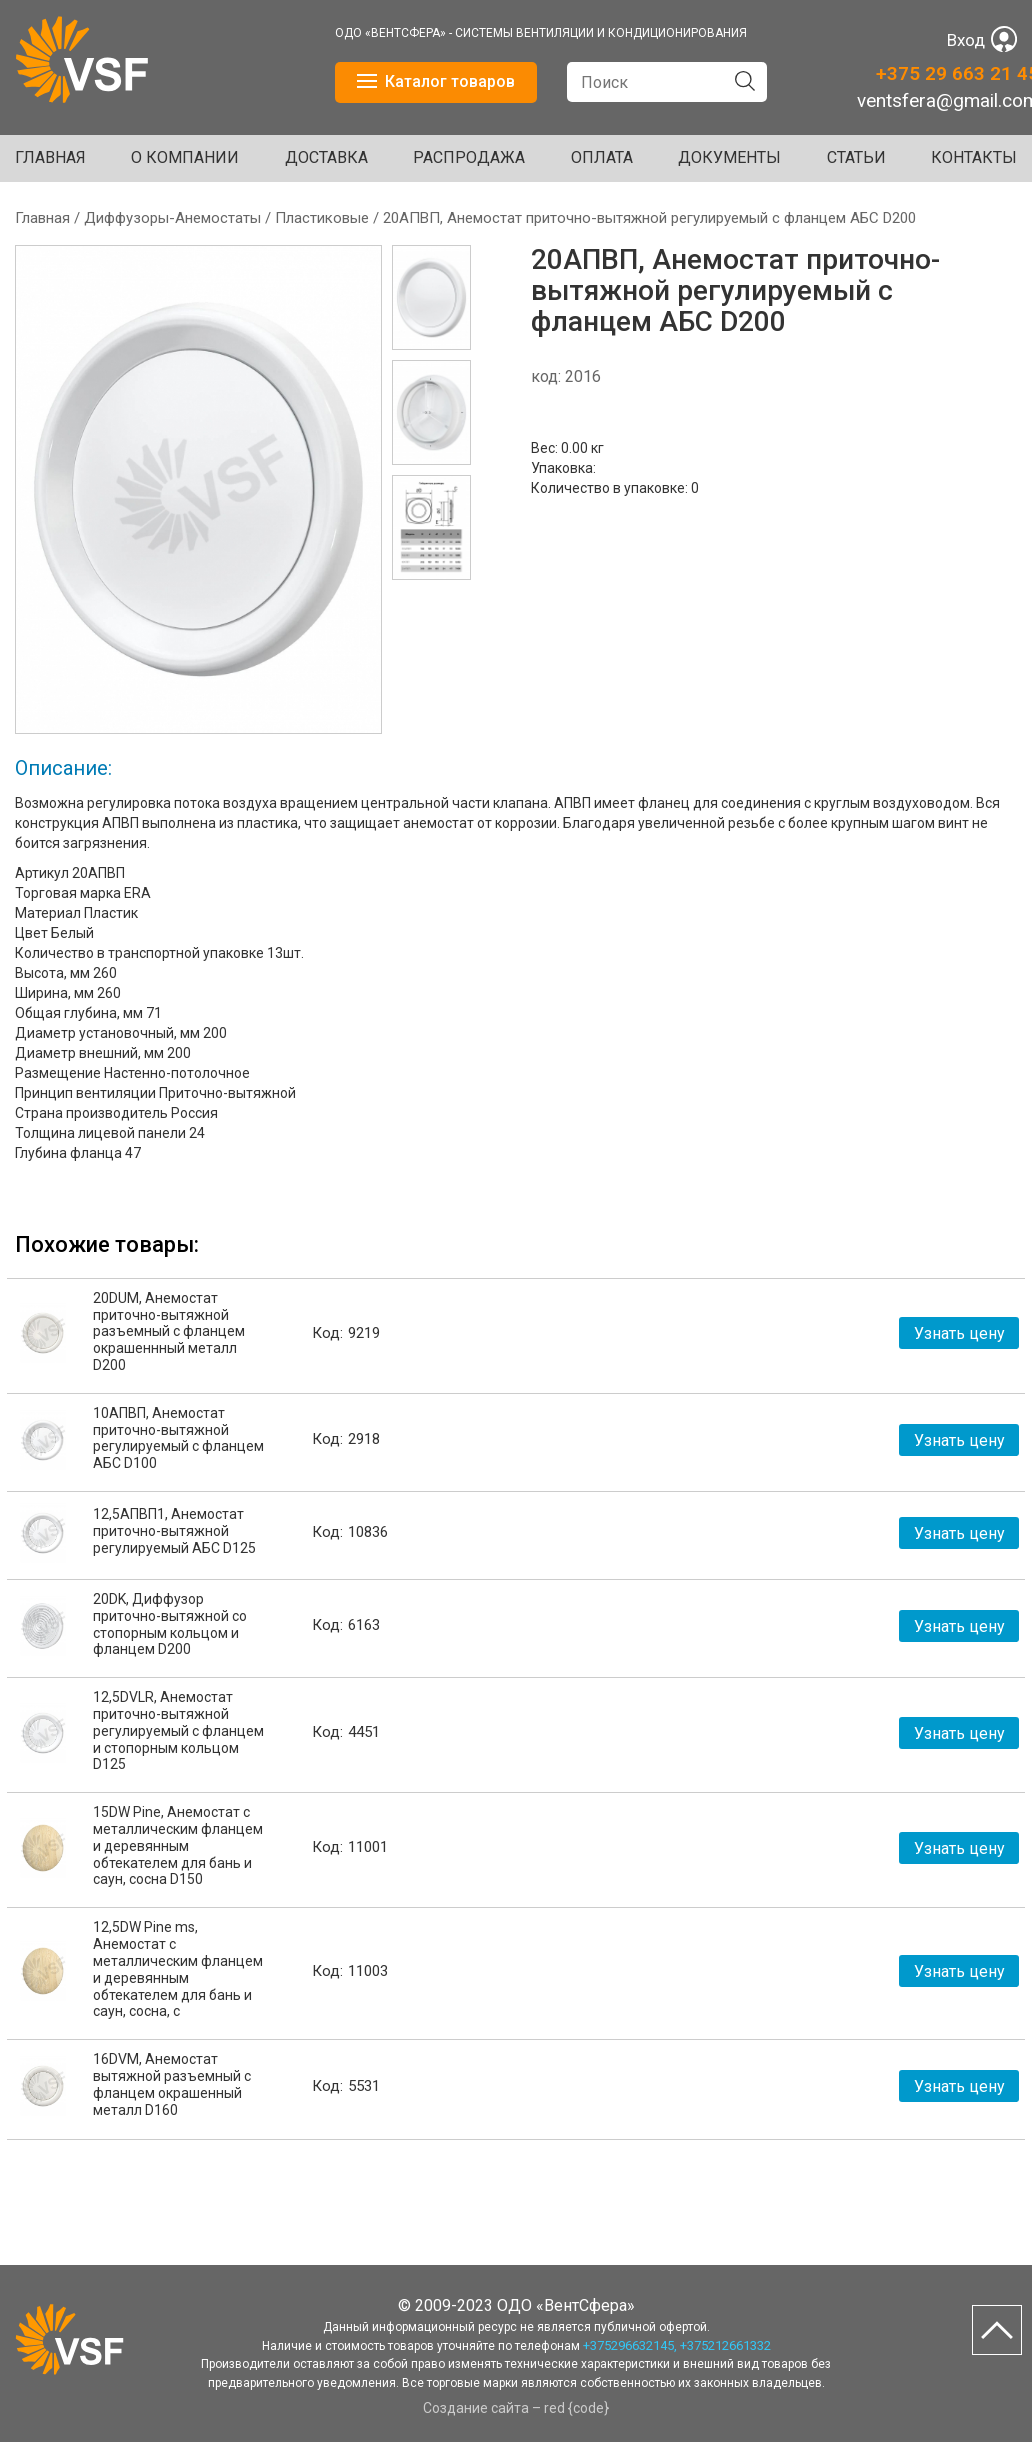 The width and height of the screenshot is (1032, 2442). What do you see at coordinates (178, 1845) in the screenshot?
I see `15DW Pine, Анемостат с металлическим фланцем и деревянным обтекателем для бань и саун, сосна D150` at bounding box center [178, 1845].